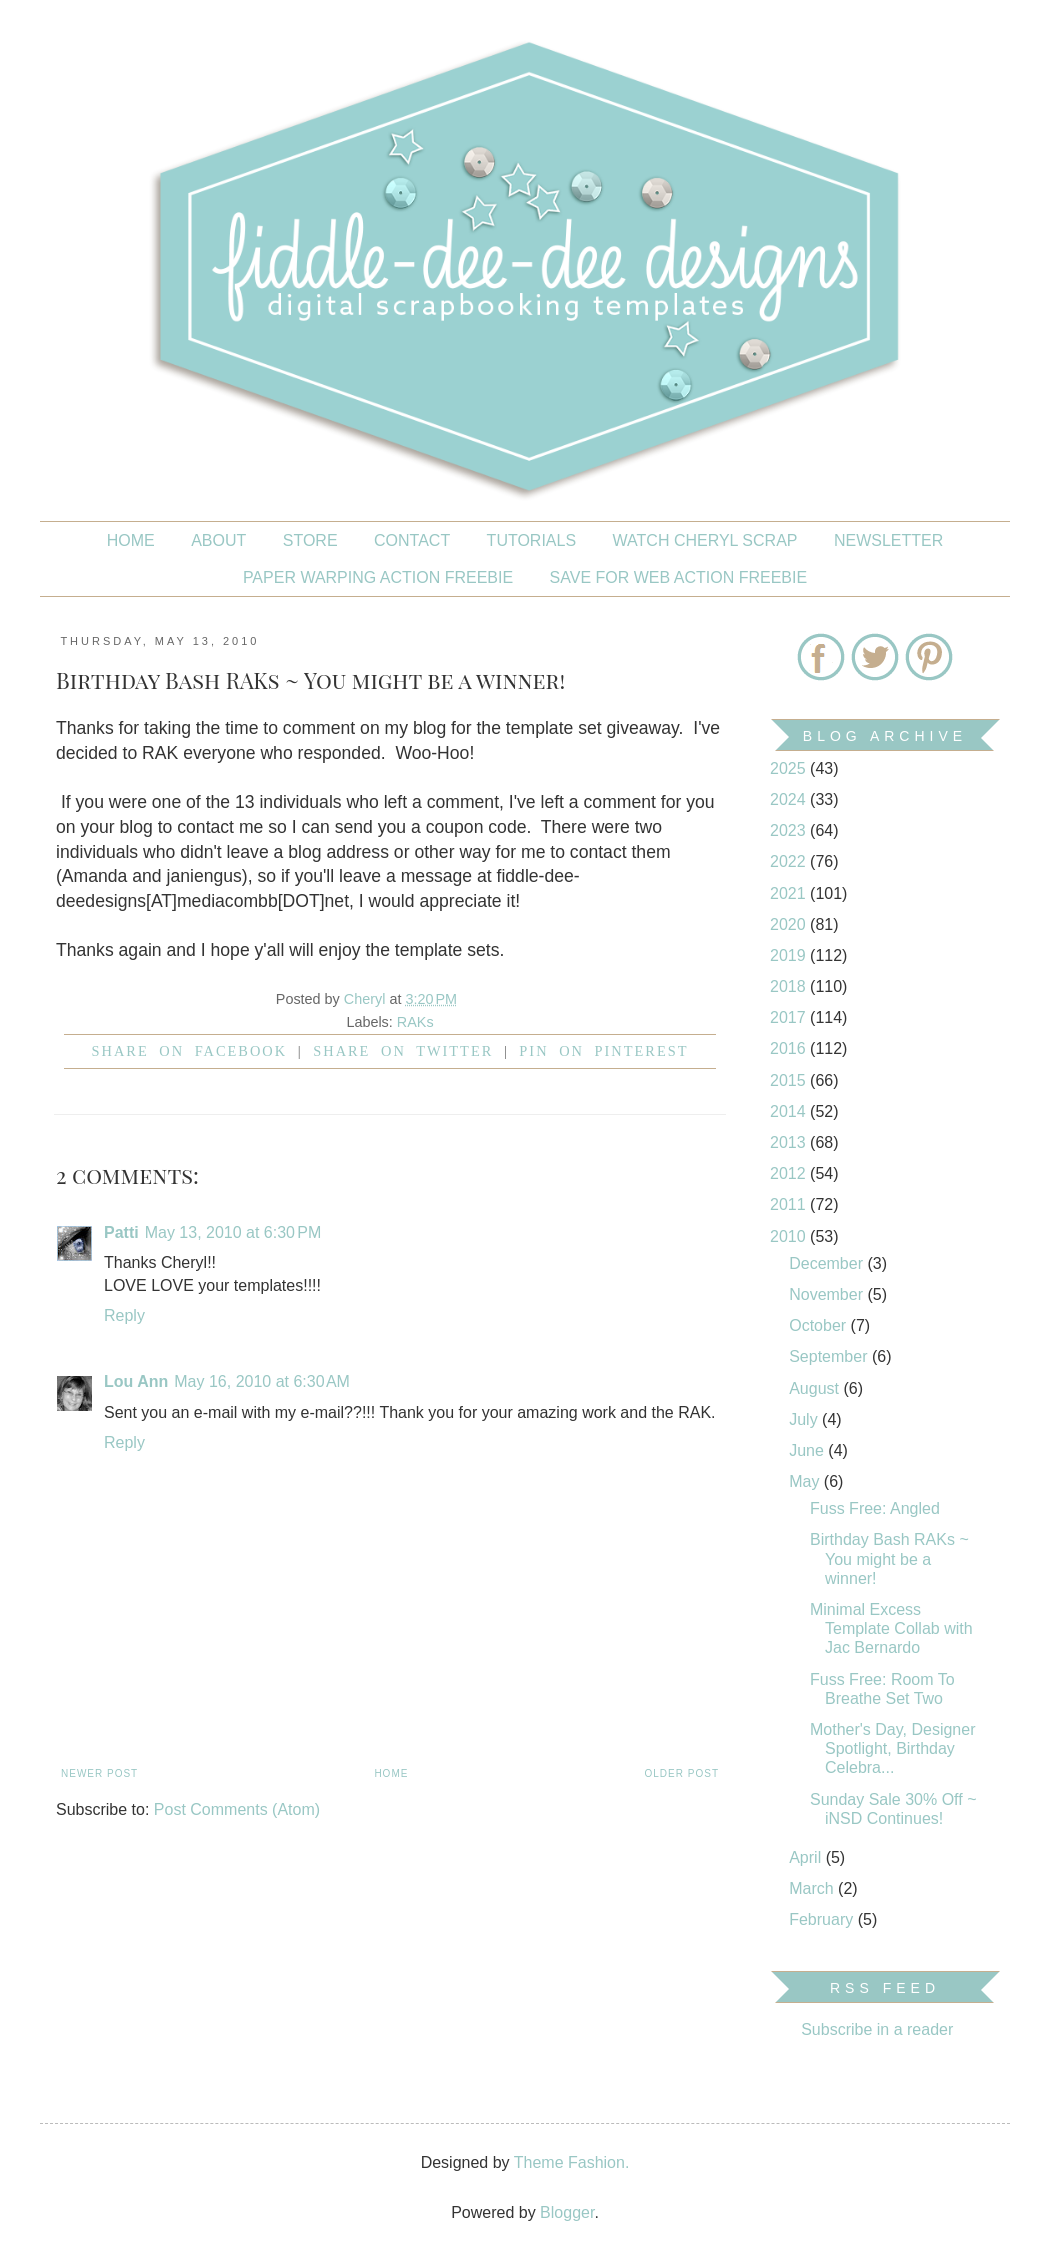  What do you see at coordinates (415, 1022) in the screenshot?
I see `RAKs` at bounding box center [415, 1022].